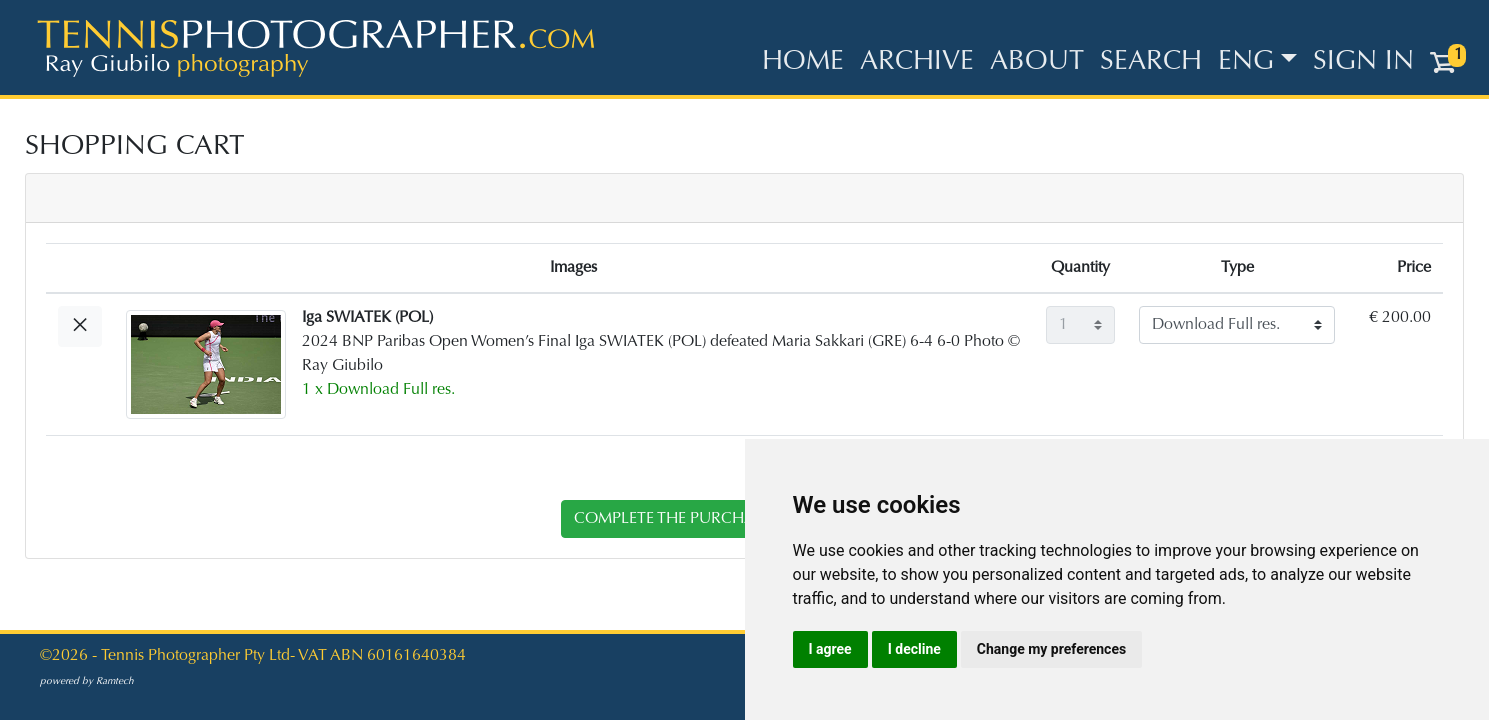 The height and width of the screenshot is (720, 1489). I want to click on ENG [button], so click(1246, 62).